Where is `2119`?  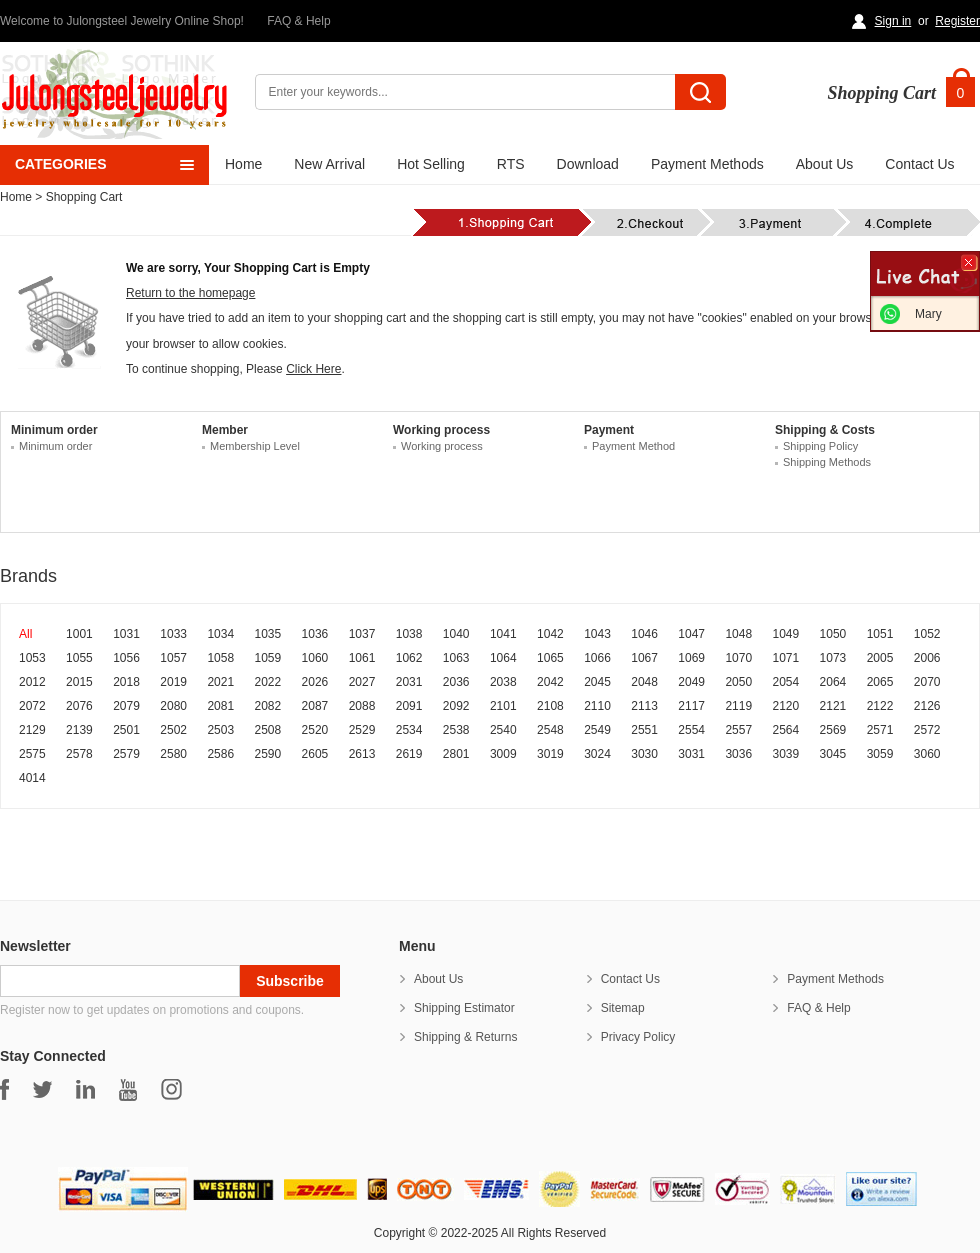
2119 is located at coordinates (738, 706).